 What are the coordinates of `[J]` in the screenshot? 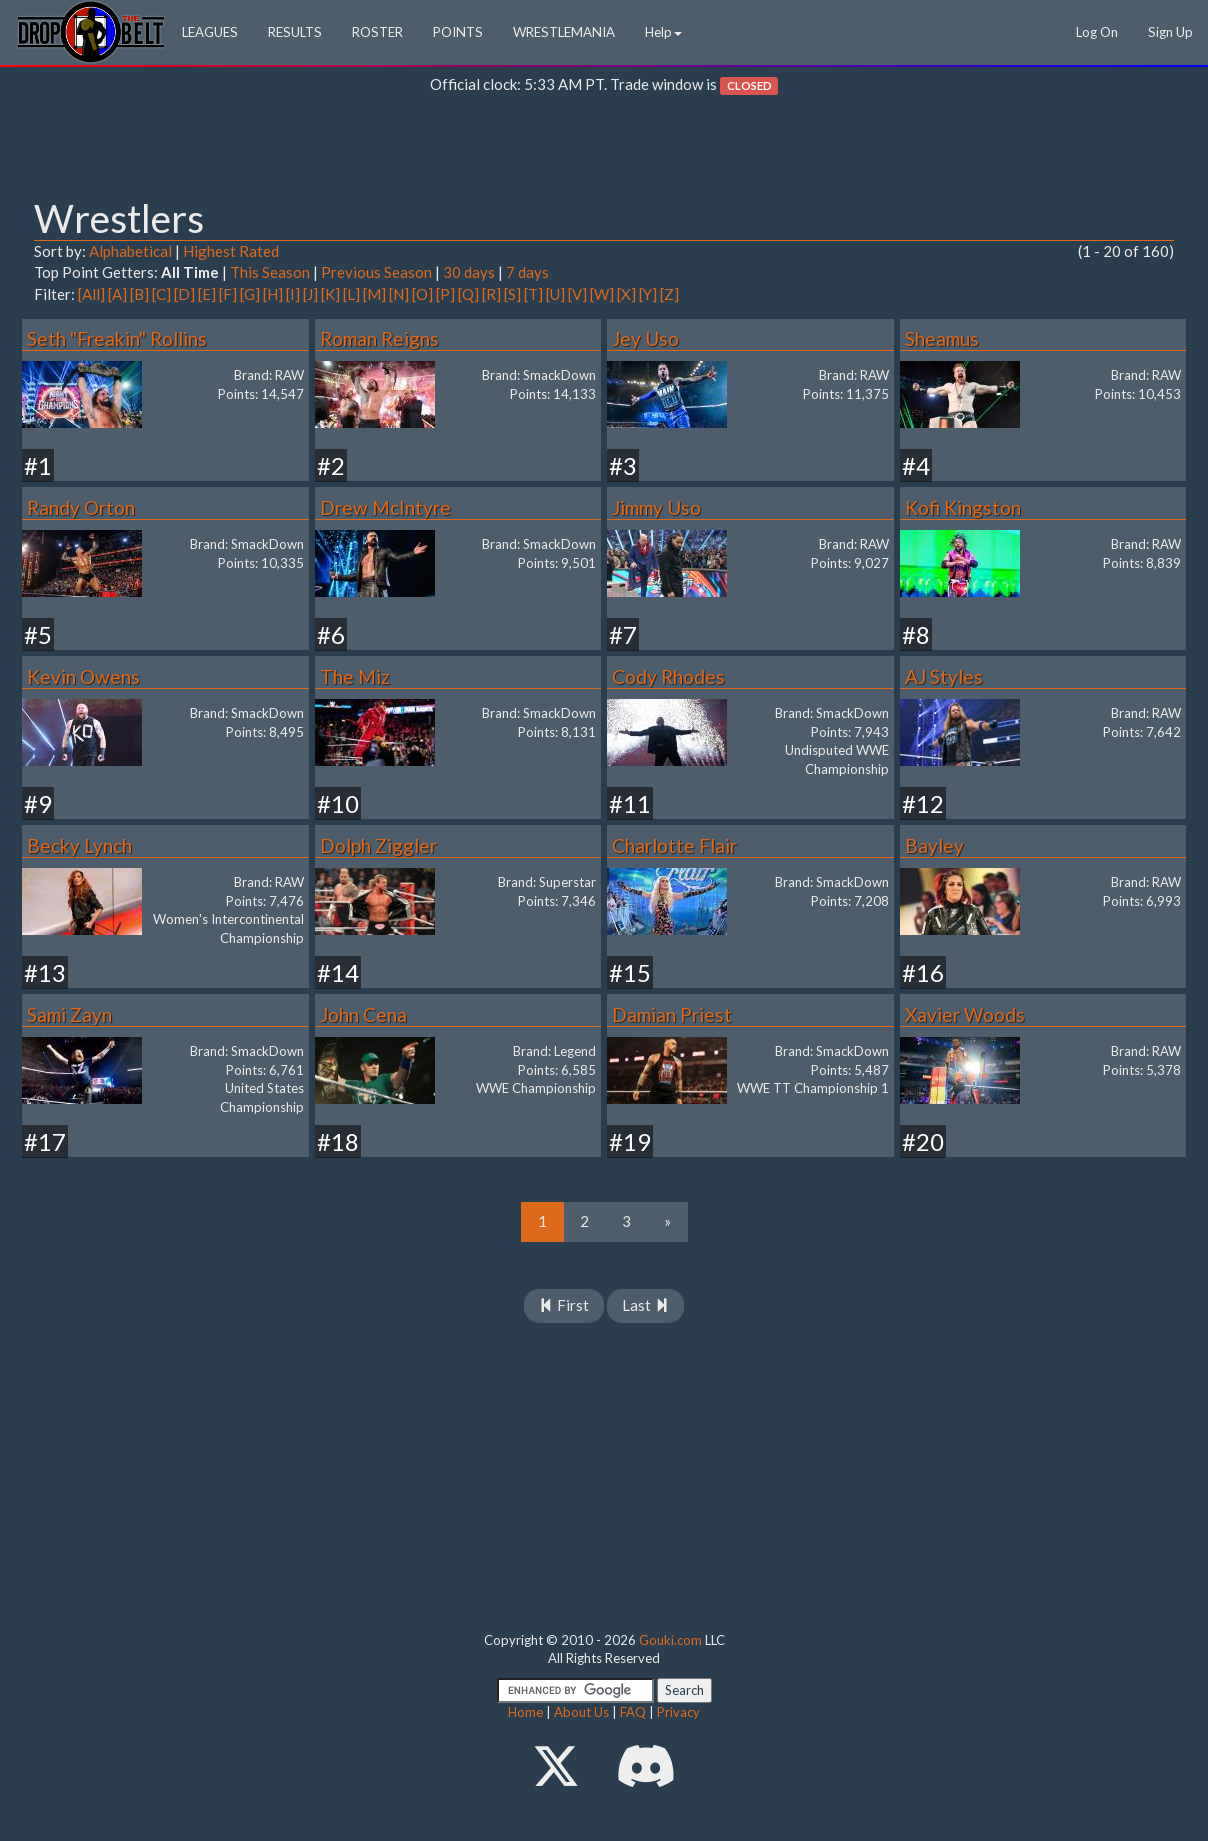 It's located at (310, 294).